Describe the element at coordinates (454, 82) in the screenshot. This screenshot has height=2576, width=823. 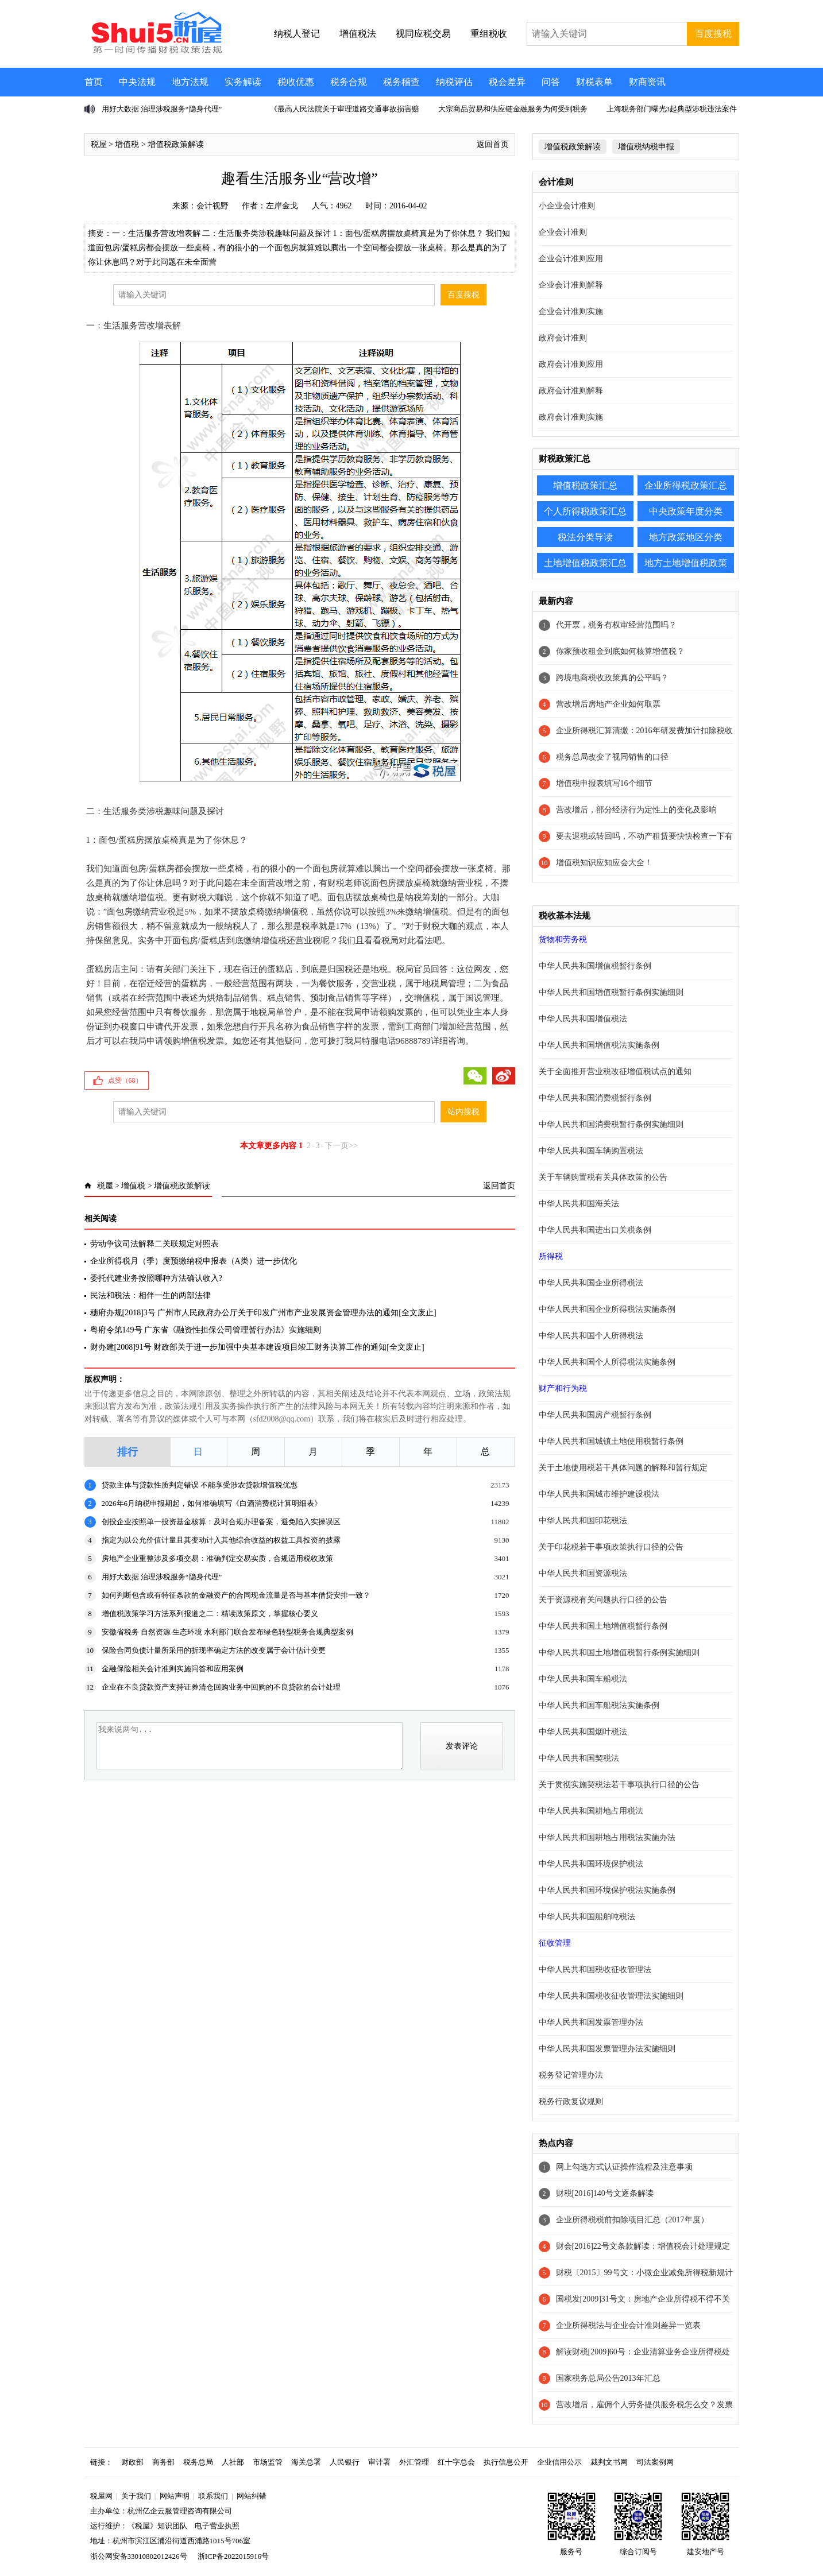
I see `纳税评估` at that location.